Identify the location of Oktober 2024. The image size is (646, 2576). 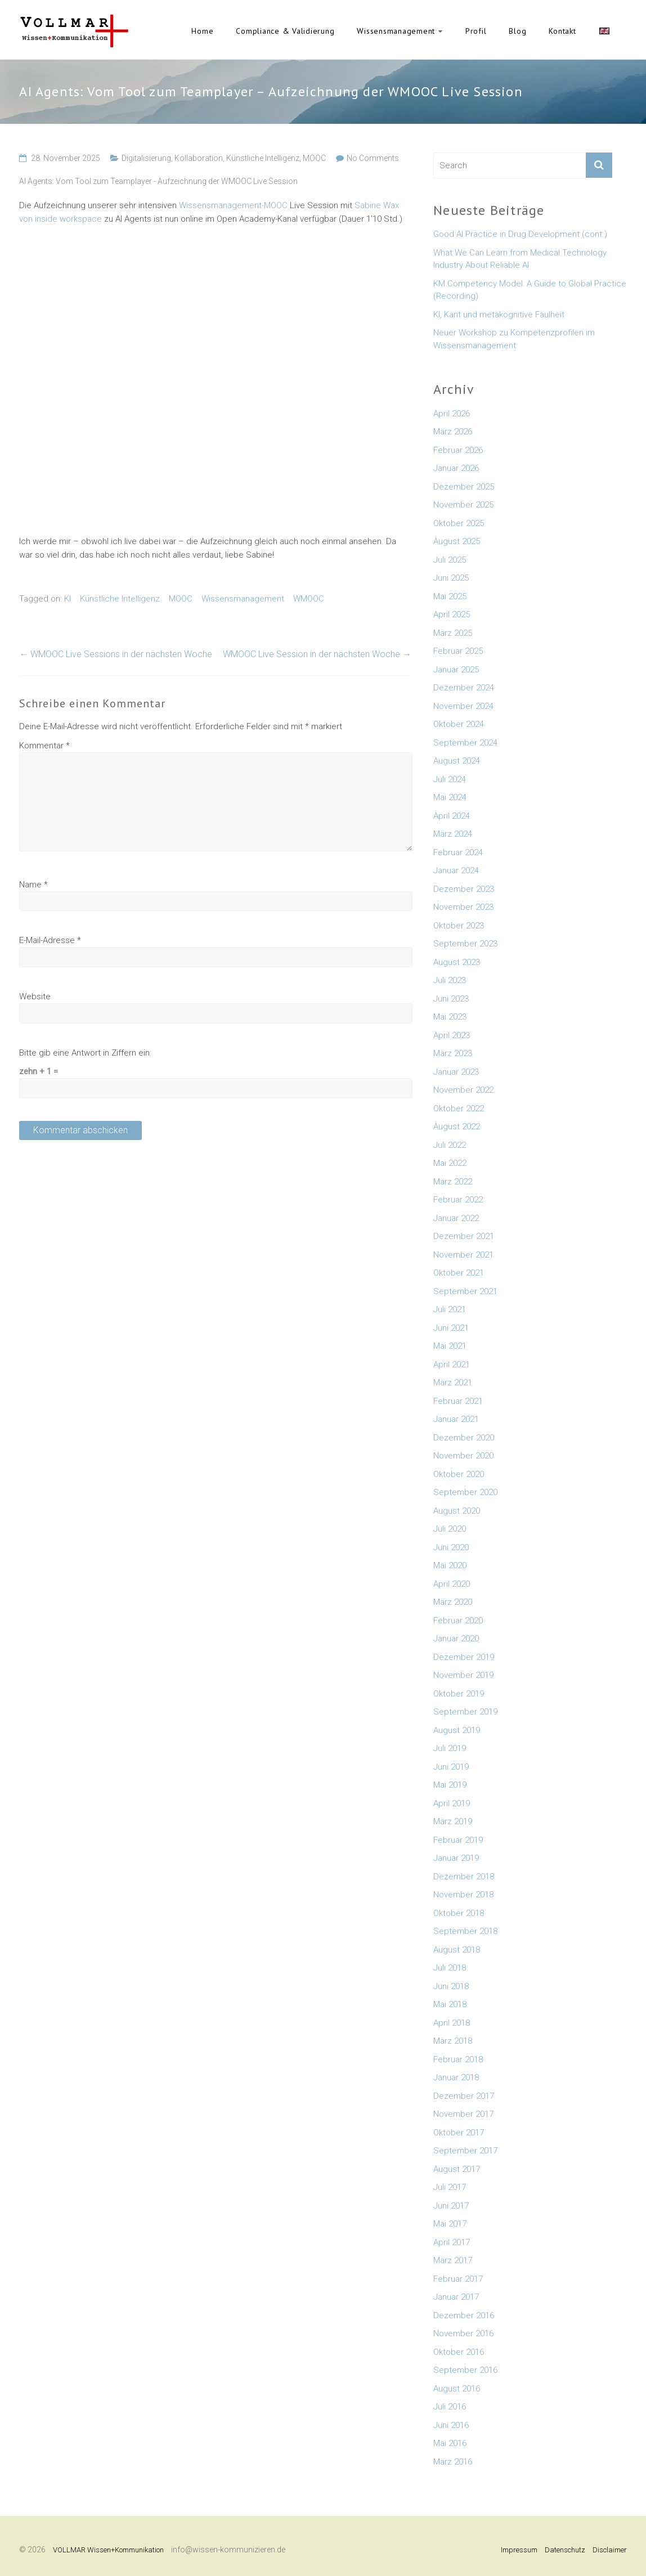
(458, 724).